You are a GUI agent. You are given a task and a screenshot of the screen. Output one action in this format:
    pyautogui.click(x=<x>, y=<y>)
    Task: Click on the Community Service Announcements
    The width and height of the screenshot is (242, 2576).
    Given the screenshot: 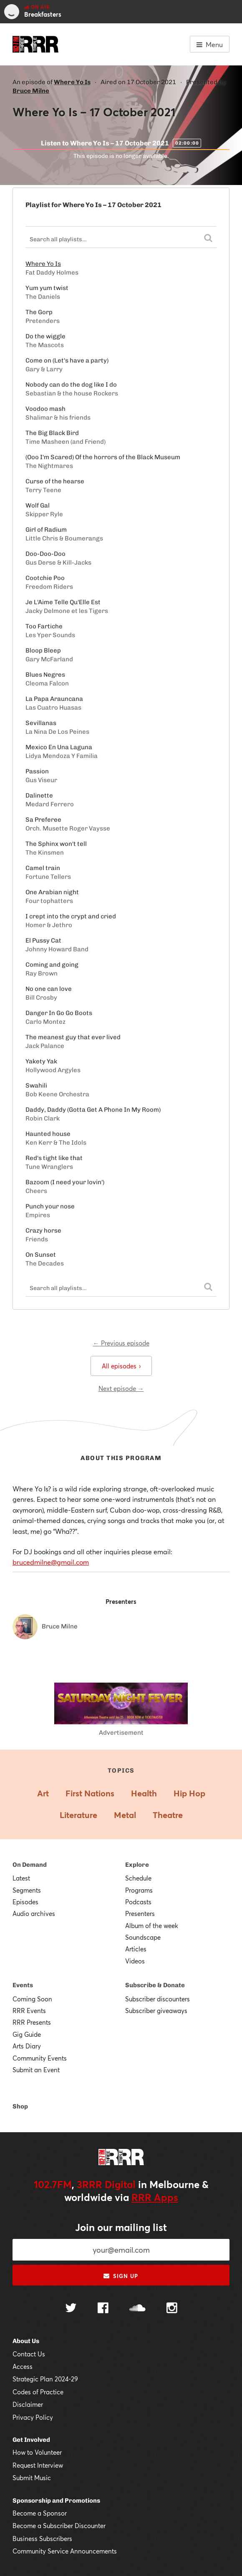 What is the action you would take?
    pyautogui.click(x=65, y=2551)
    